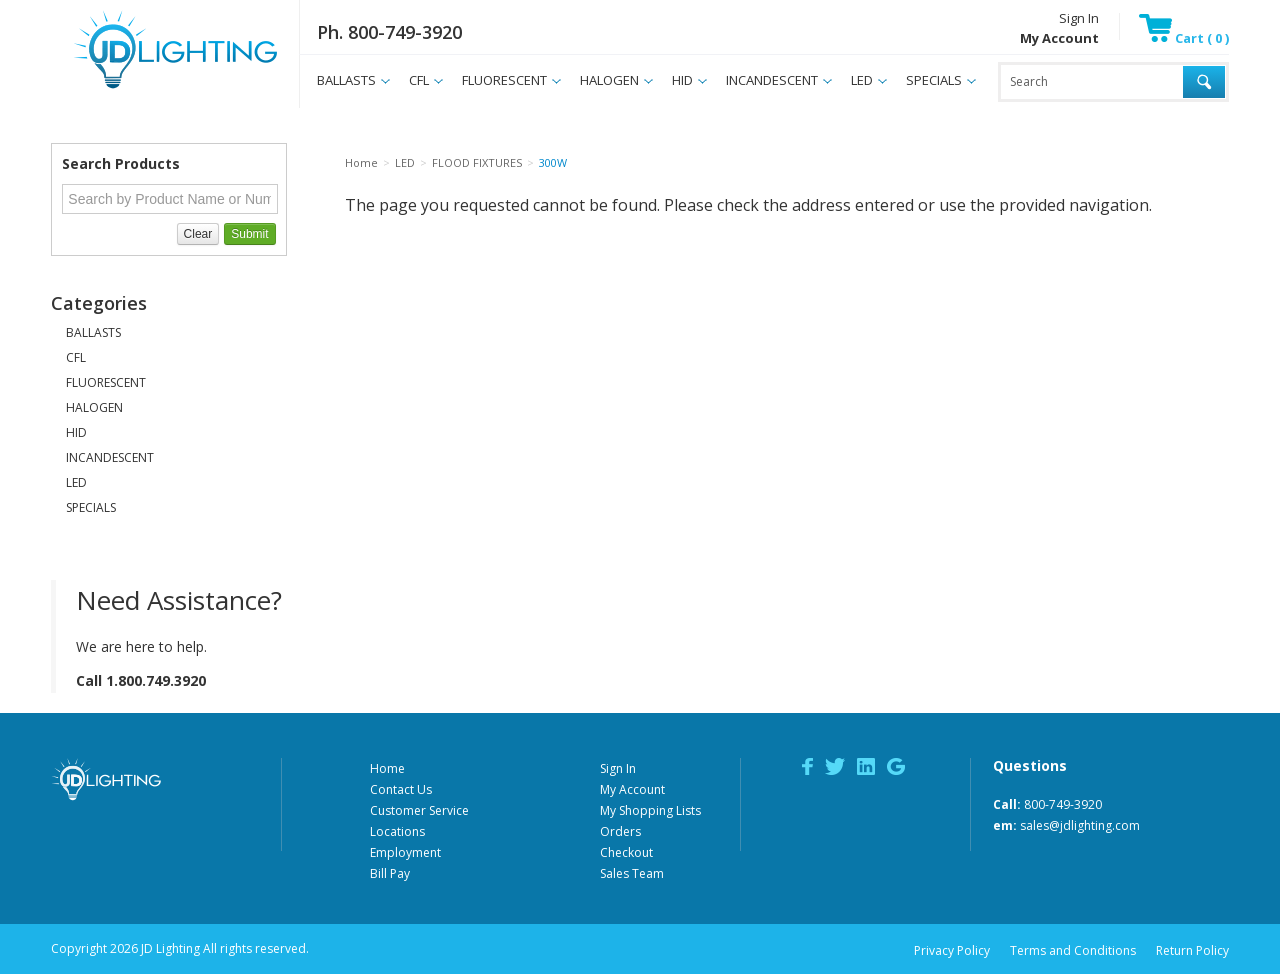 The image size is (1280, 974). Describe the element at coordinates (390, 873) in the screenshot. I see `Bill Pay` at that location.